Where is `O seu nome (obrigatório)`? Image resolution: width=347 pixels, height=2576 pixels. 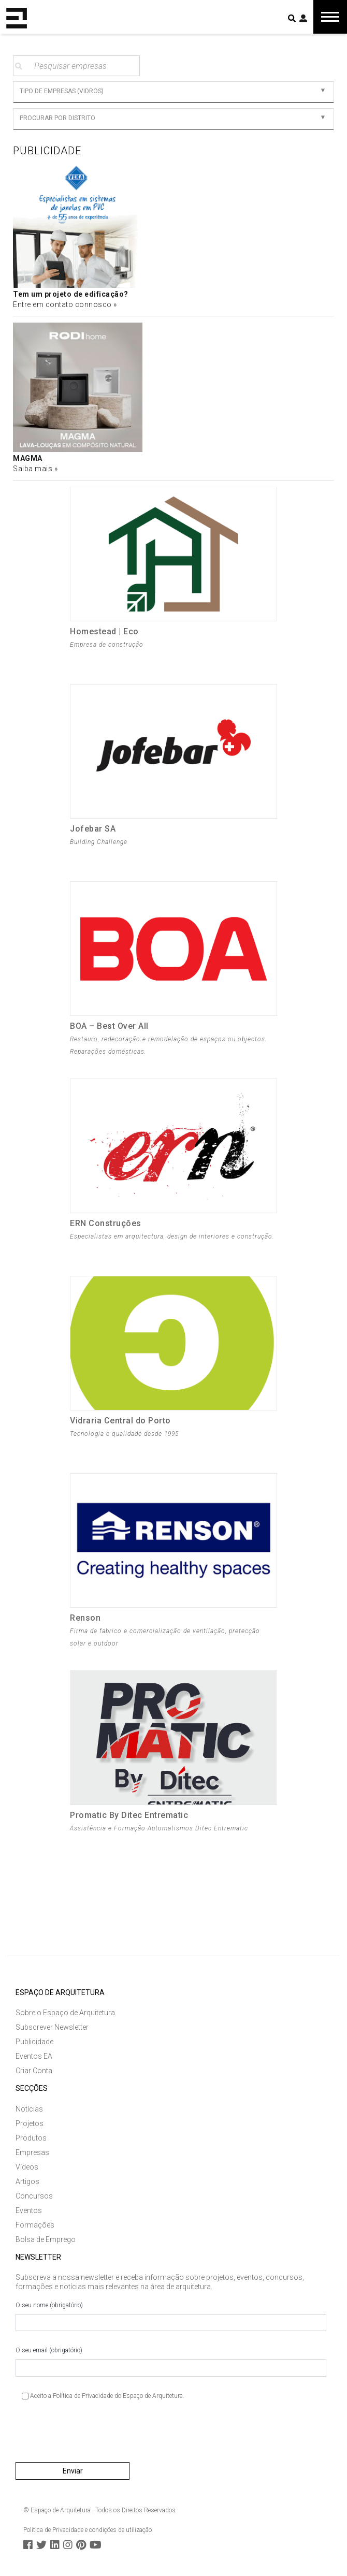
O seu nome (obrigatório) is located at coordinates (171, 2317).